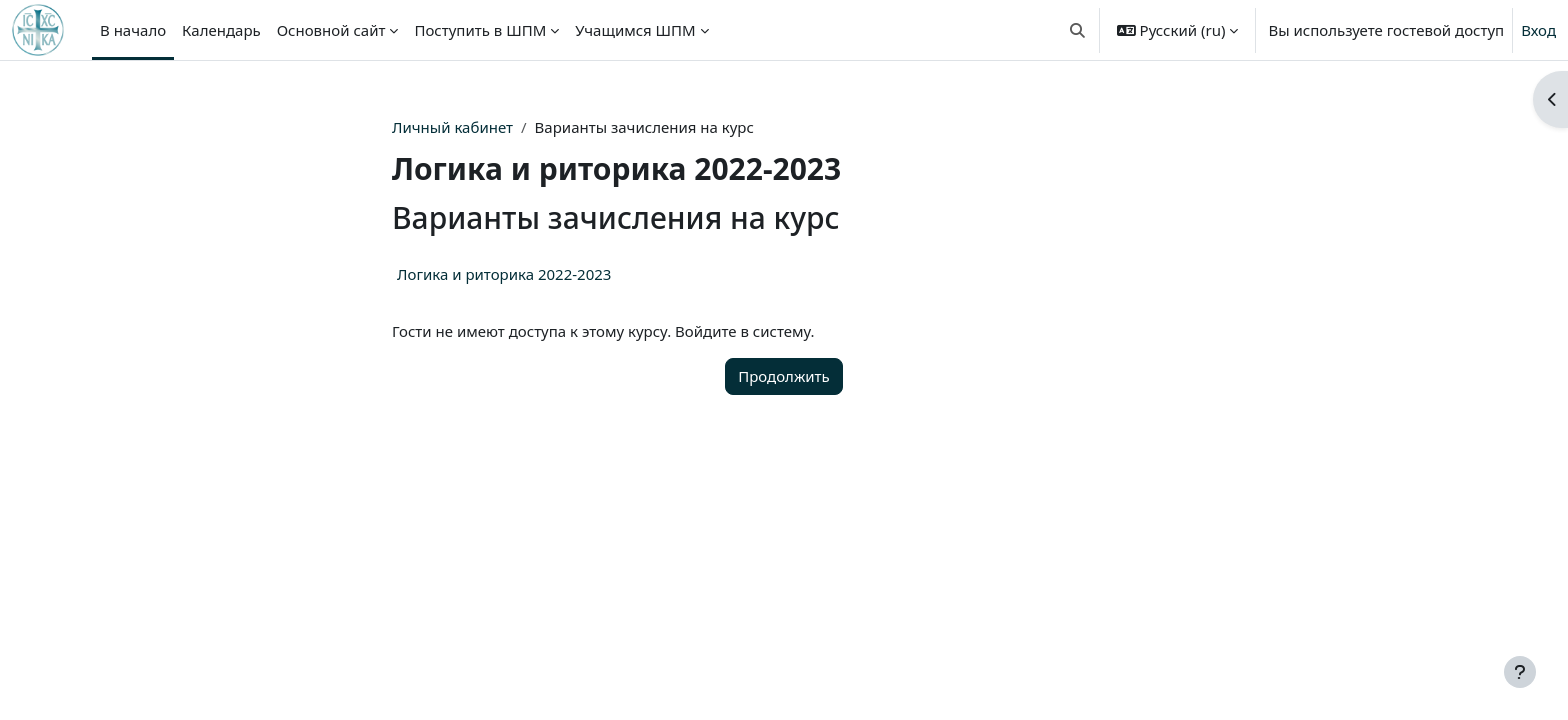 The width and height of the screenshot is (1568, 720). Describe the element at coordinates (133, 30) in the screenshot. I see `В начало [menuitem]` at that location.